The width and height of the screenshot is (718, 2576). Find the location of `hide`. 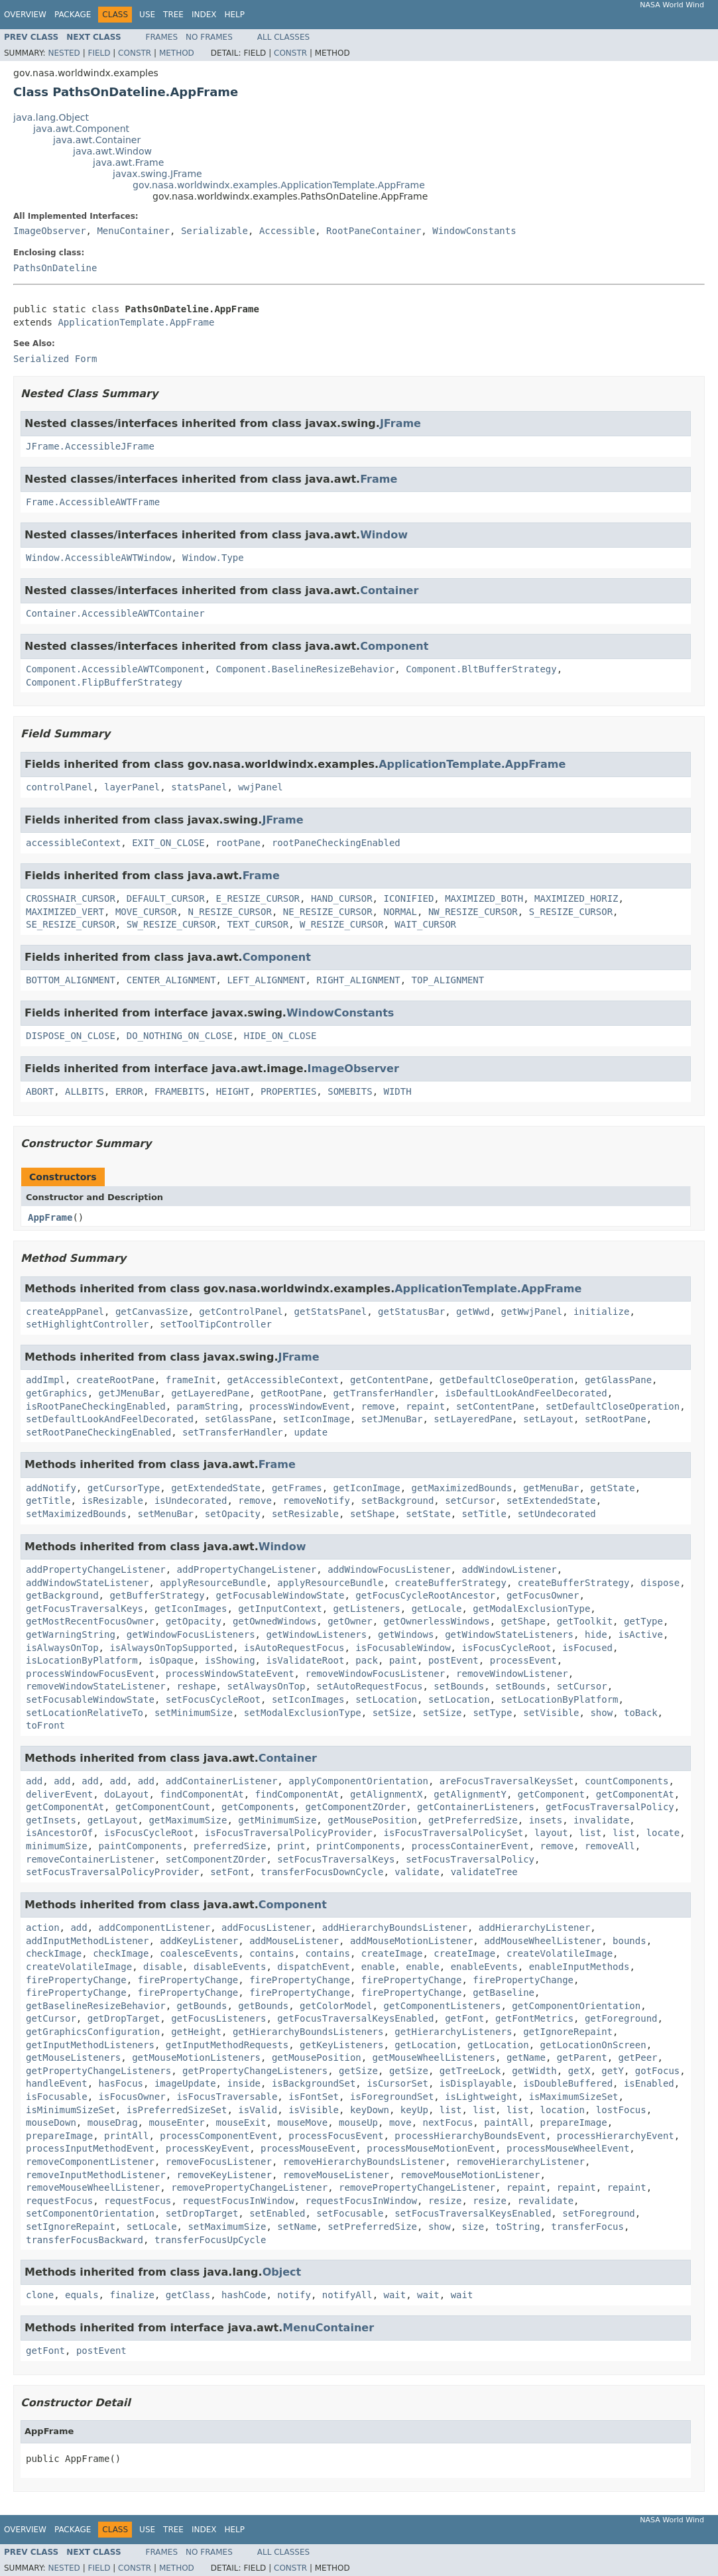

hide is located at coordinates (596, 1634).